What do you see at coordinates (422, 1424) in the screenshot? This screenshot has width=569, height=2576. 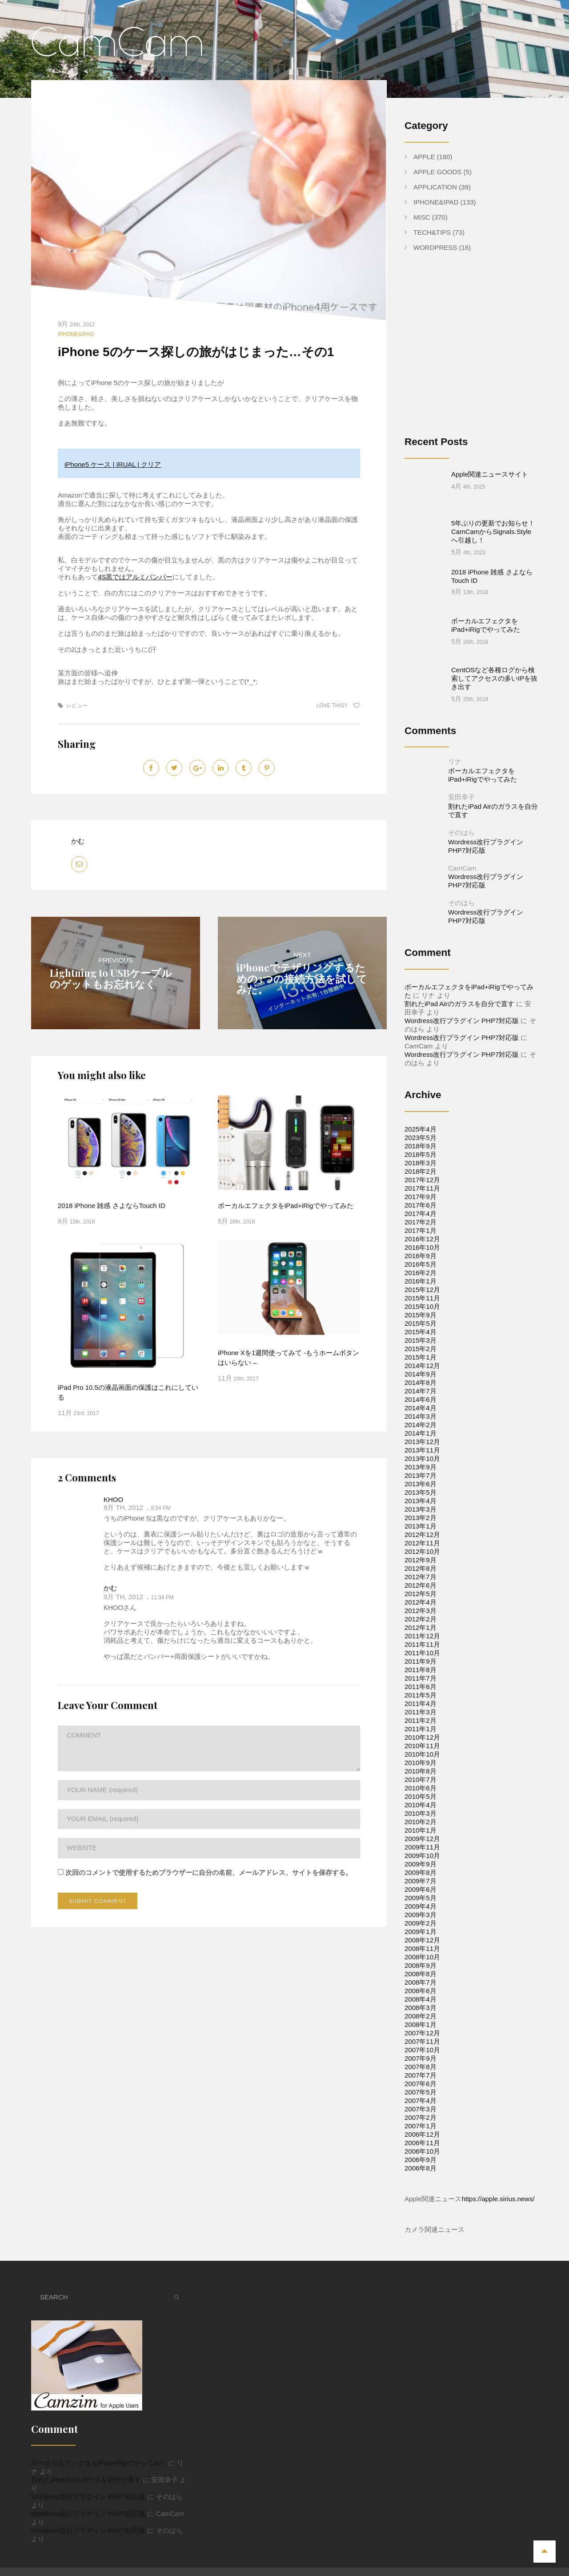 I see `2013年10月` at bounding box center [422, 1424].